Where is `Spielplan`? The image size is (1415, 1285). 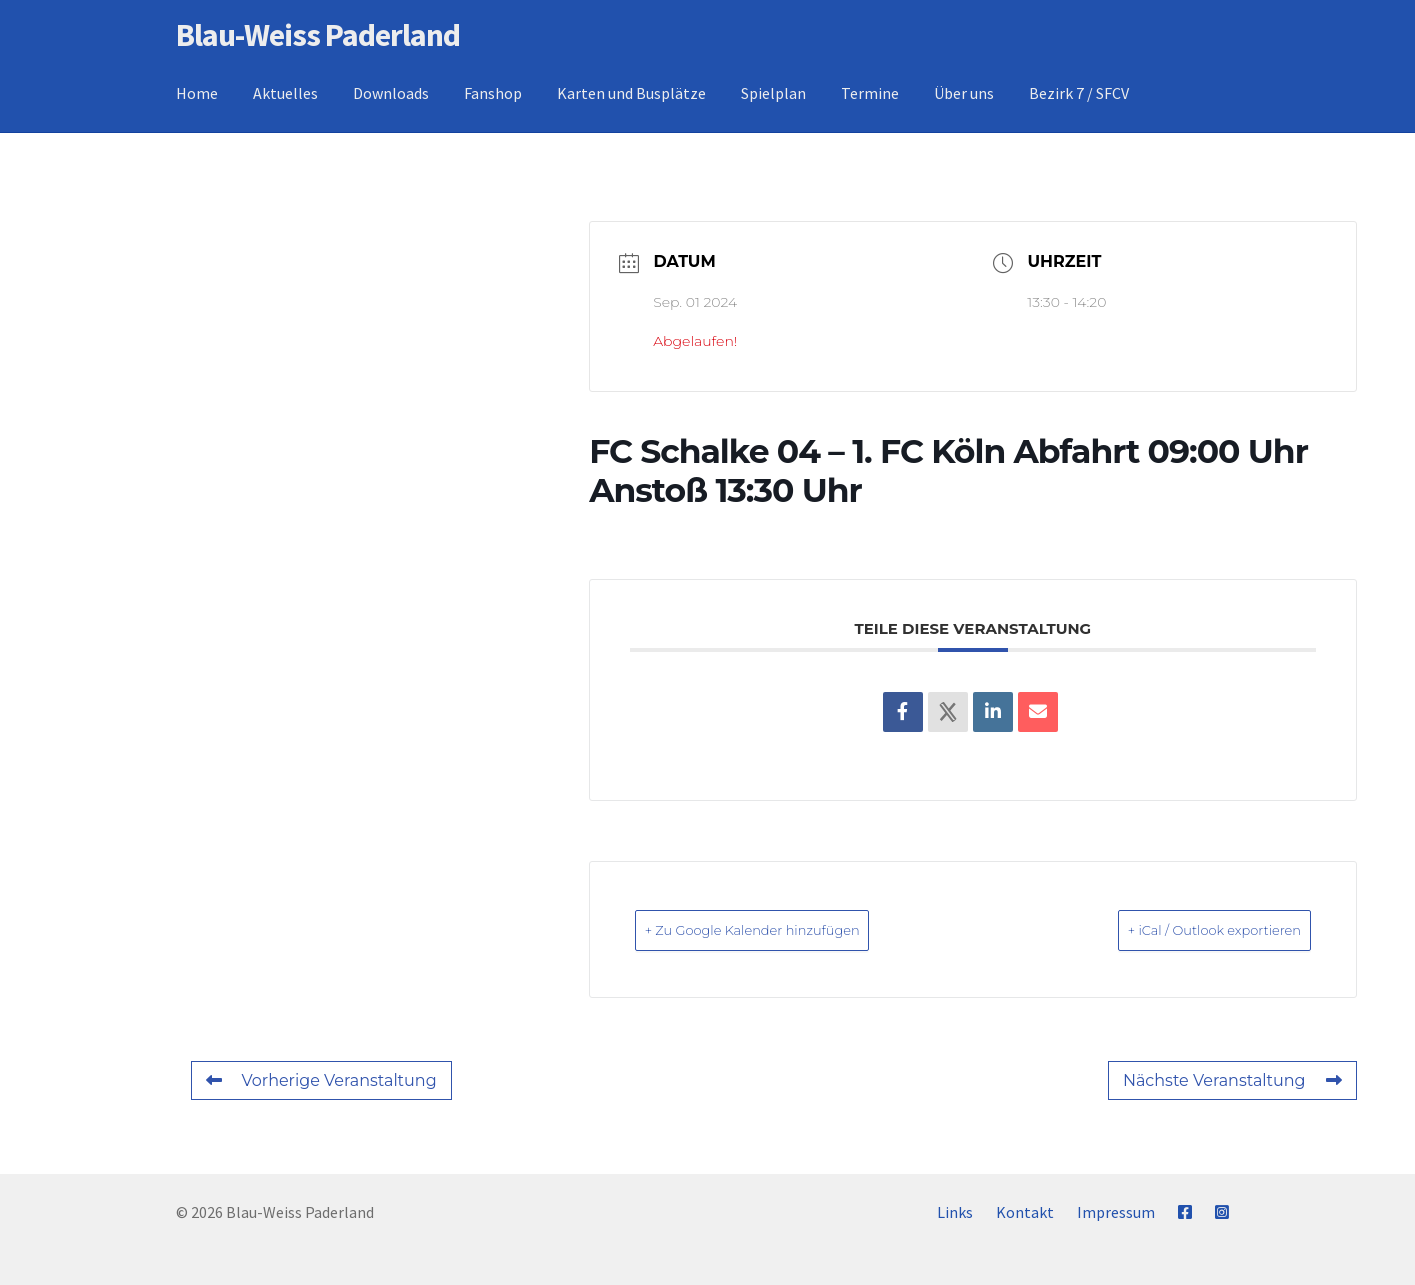 Spielplan is located at coordinates (773, 93).